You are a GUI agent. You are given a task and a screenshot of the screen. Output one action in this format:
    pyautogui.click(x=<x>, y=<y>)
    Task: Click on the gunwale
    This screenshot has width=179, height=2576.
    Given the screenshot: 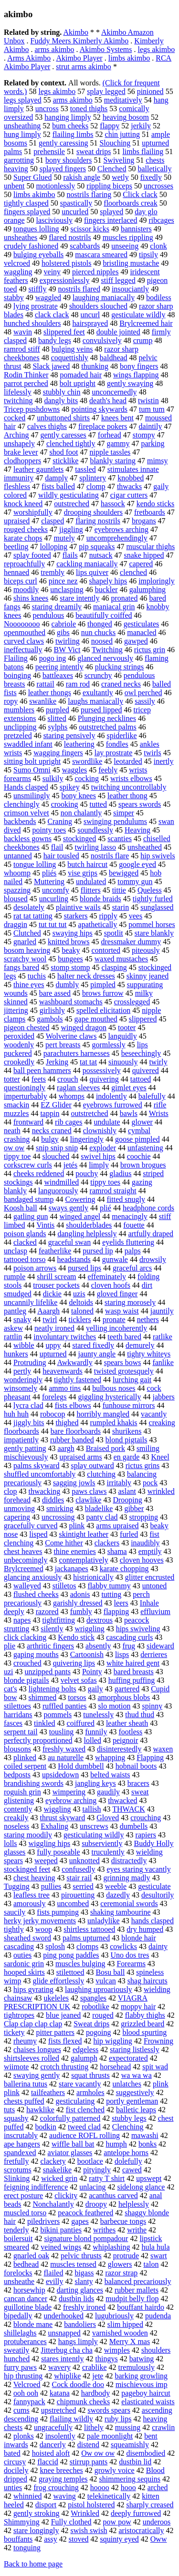 What is the action you would take?
    pyautogui.click(x=115, y=1259)
    